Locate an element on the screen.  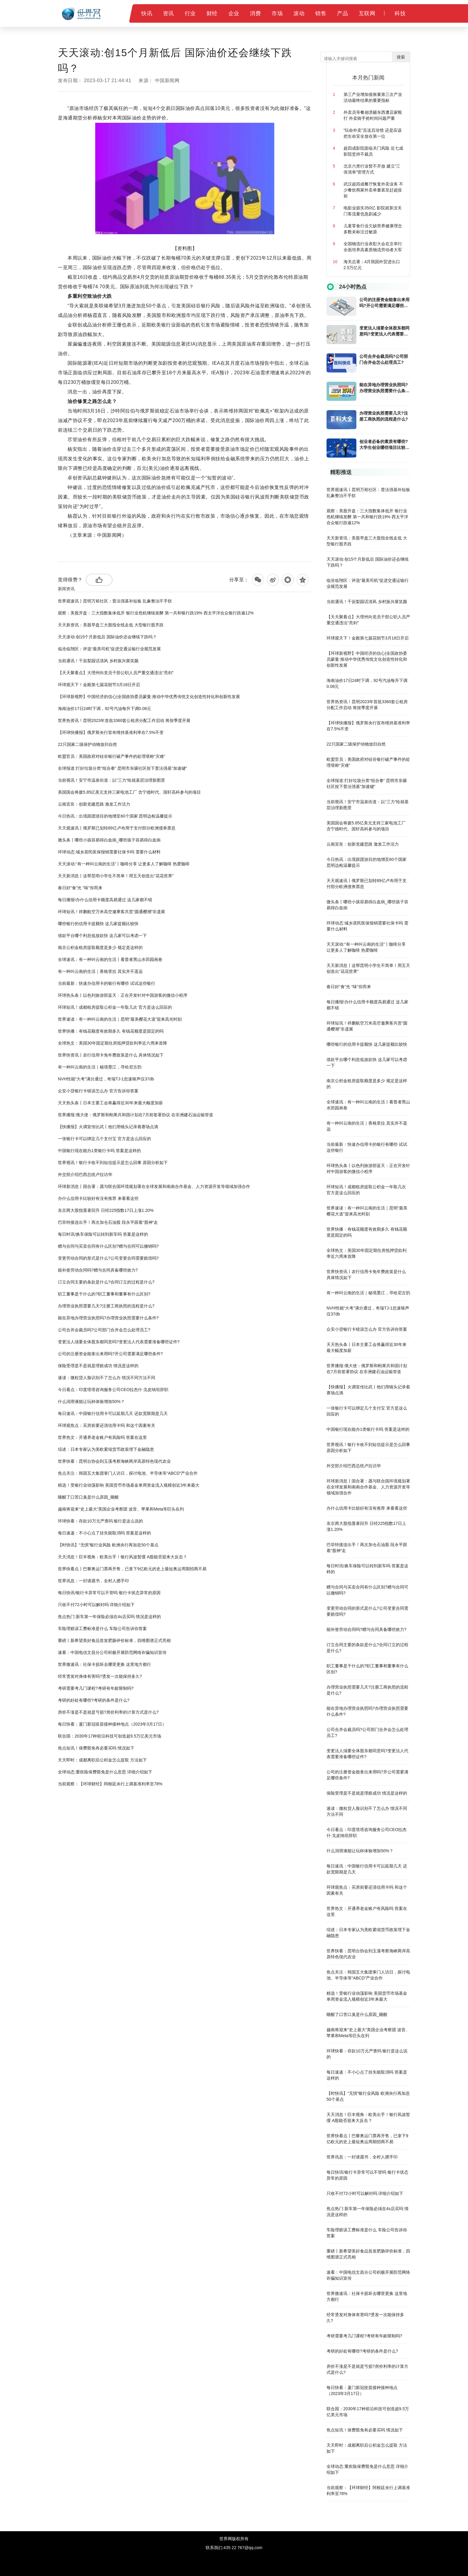
企业 is located at coordinates (233, 13).